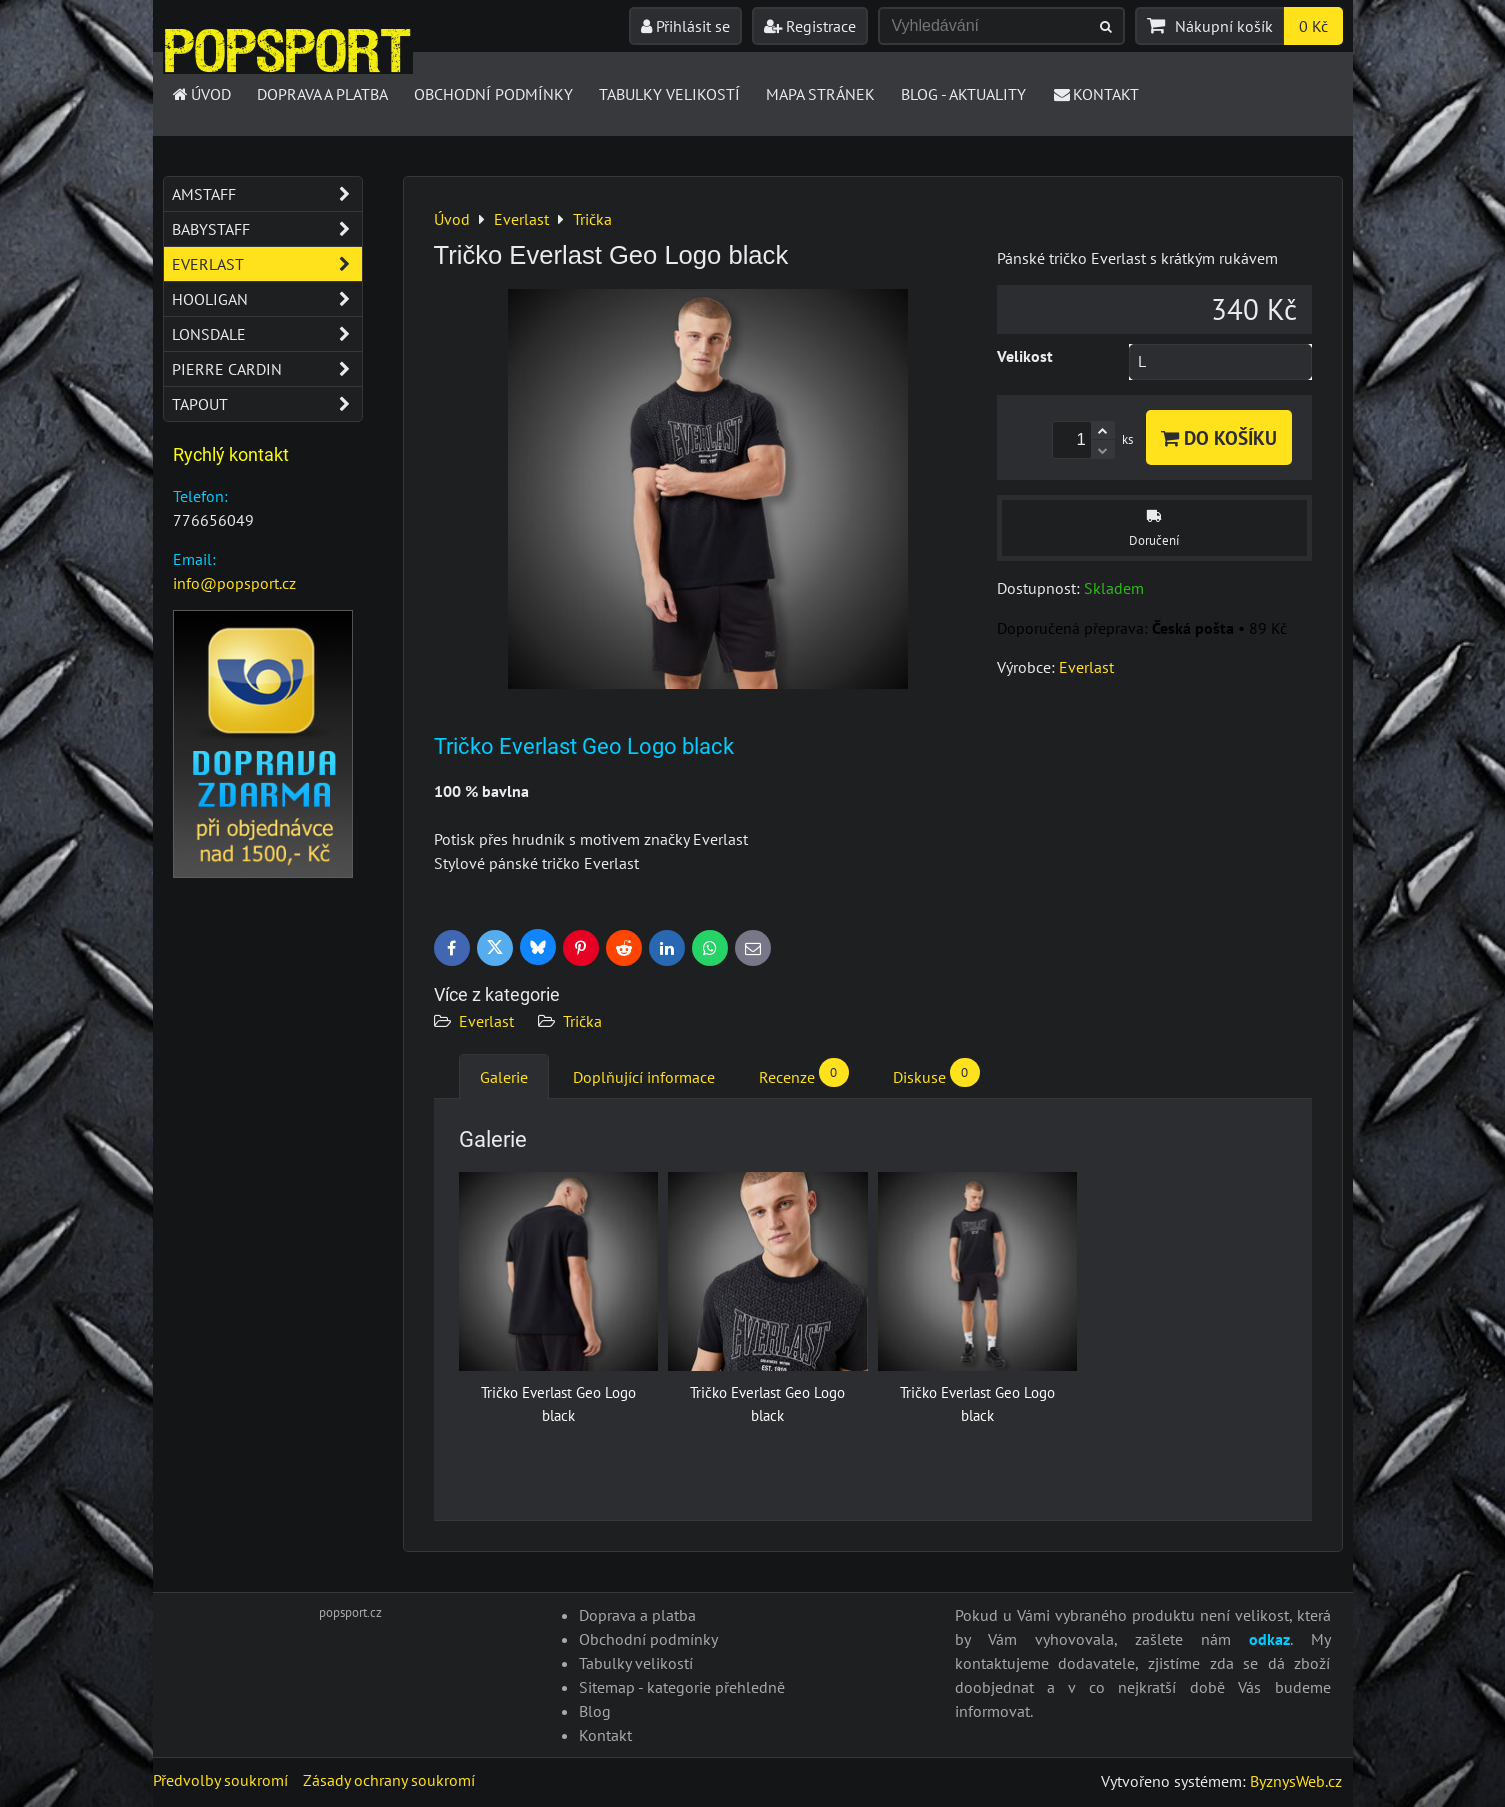 This screenshot has width=1505, height=1807. What do you see at coordinates (234, 583) in the screenshot?
I see `info@popsport.cz` at bounding box center [234, 583].